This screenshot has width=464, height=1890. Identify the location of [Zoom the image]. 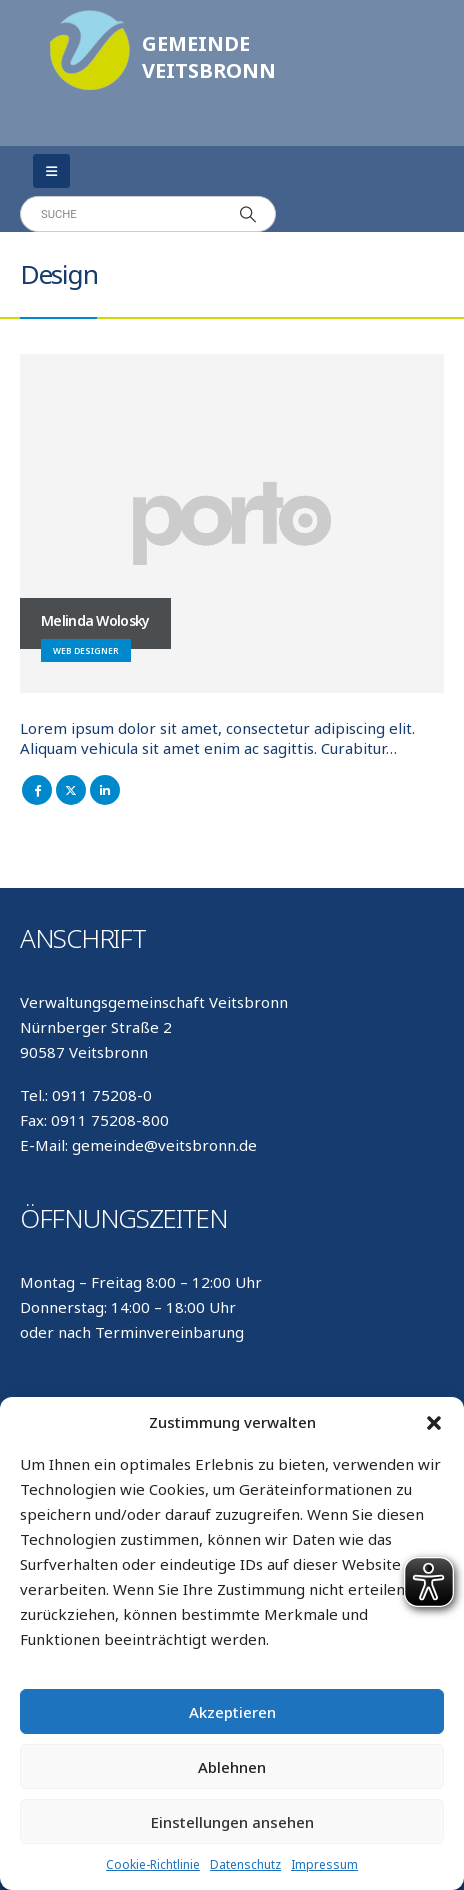
(90, 20).